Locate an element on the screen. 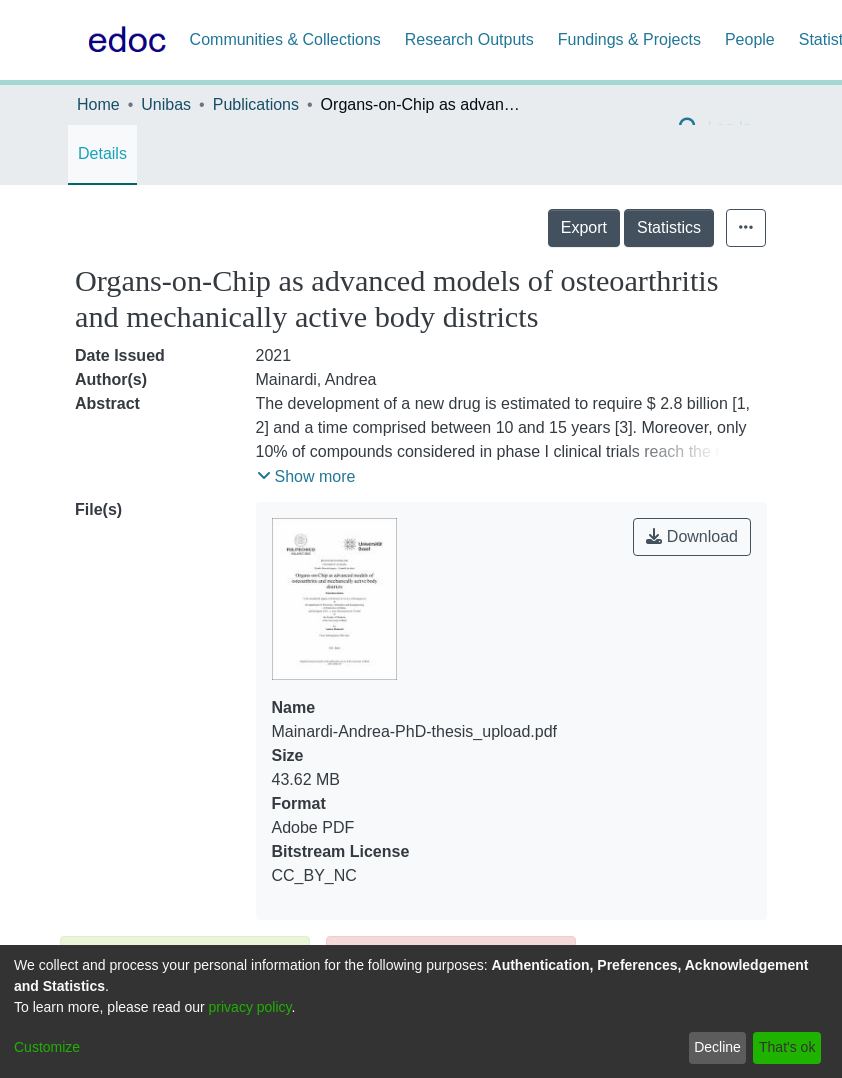 This screenshot has height=1078, width=842. Details is located at coordinates (102, 153).